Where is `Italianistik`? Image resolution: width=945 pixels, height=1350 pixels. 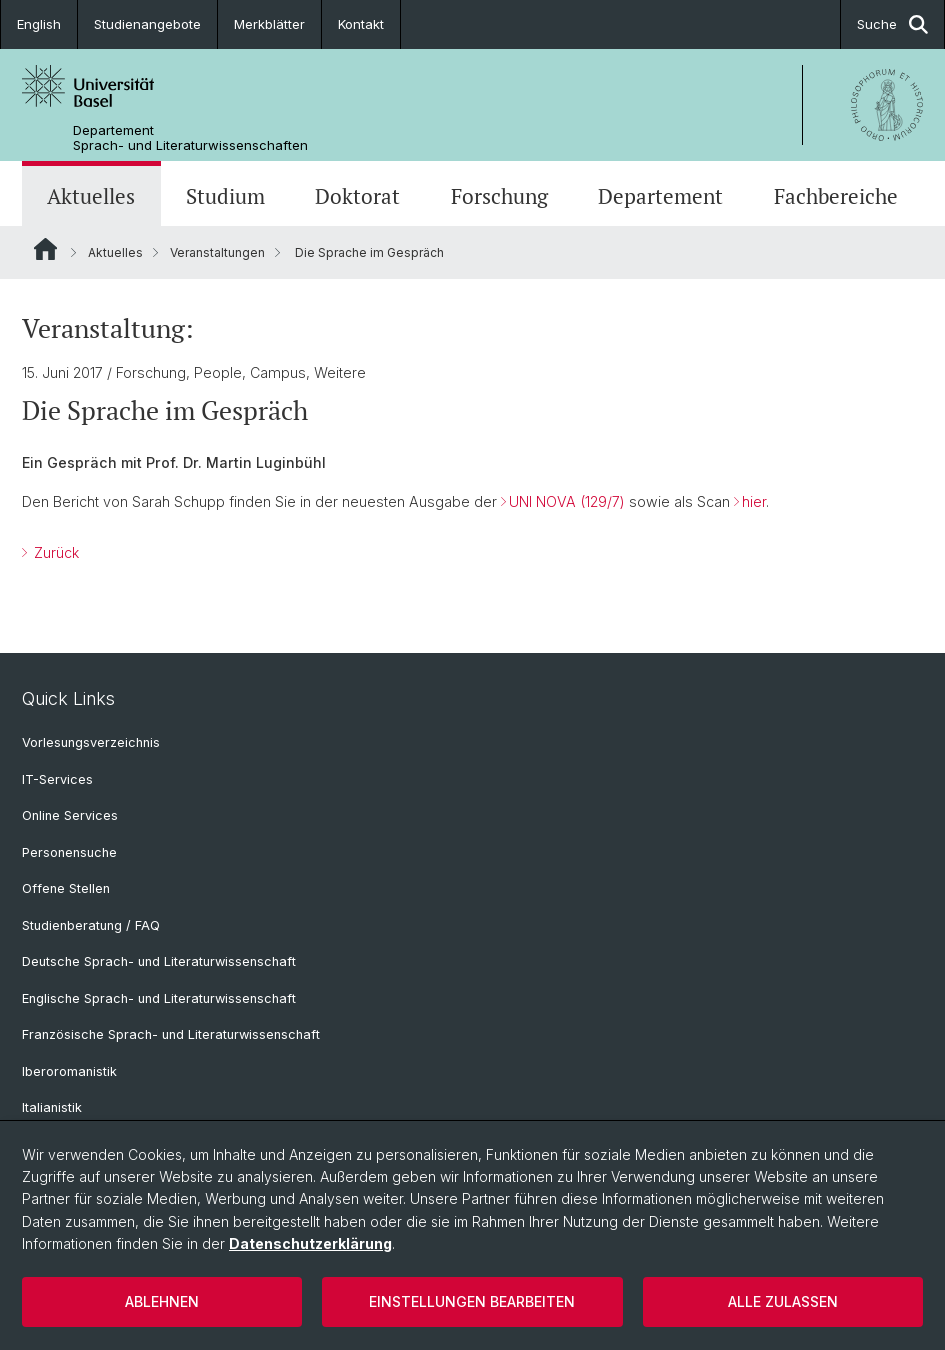
Italianistik is located at coordinates (52, 1107).